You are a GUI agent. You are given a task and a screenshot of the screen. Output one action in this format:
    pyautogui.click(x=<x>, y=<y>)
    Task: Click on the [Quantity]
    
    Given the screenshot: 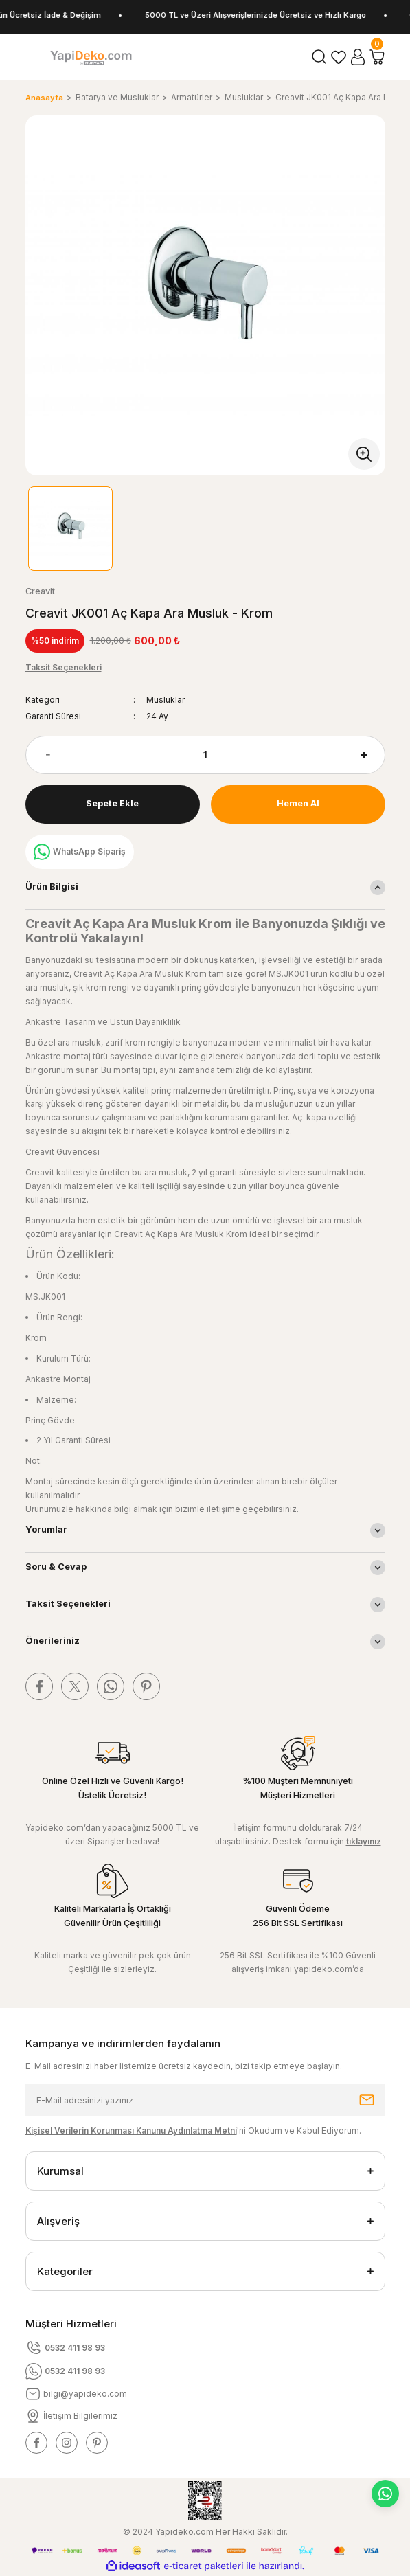 What is the action you would take?
    pyautogui.click(x=205, y=755)
    